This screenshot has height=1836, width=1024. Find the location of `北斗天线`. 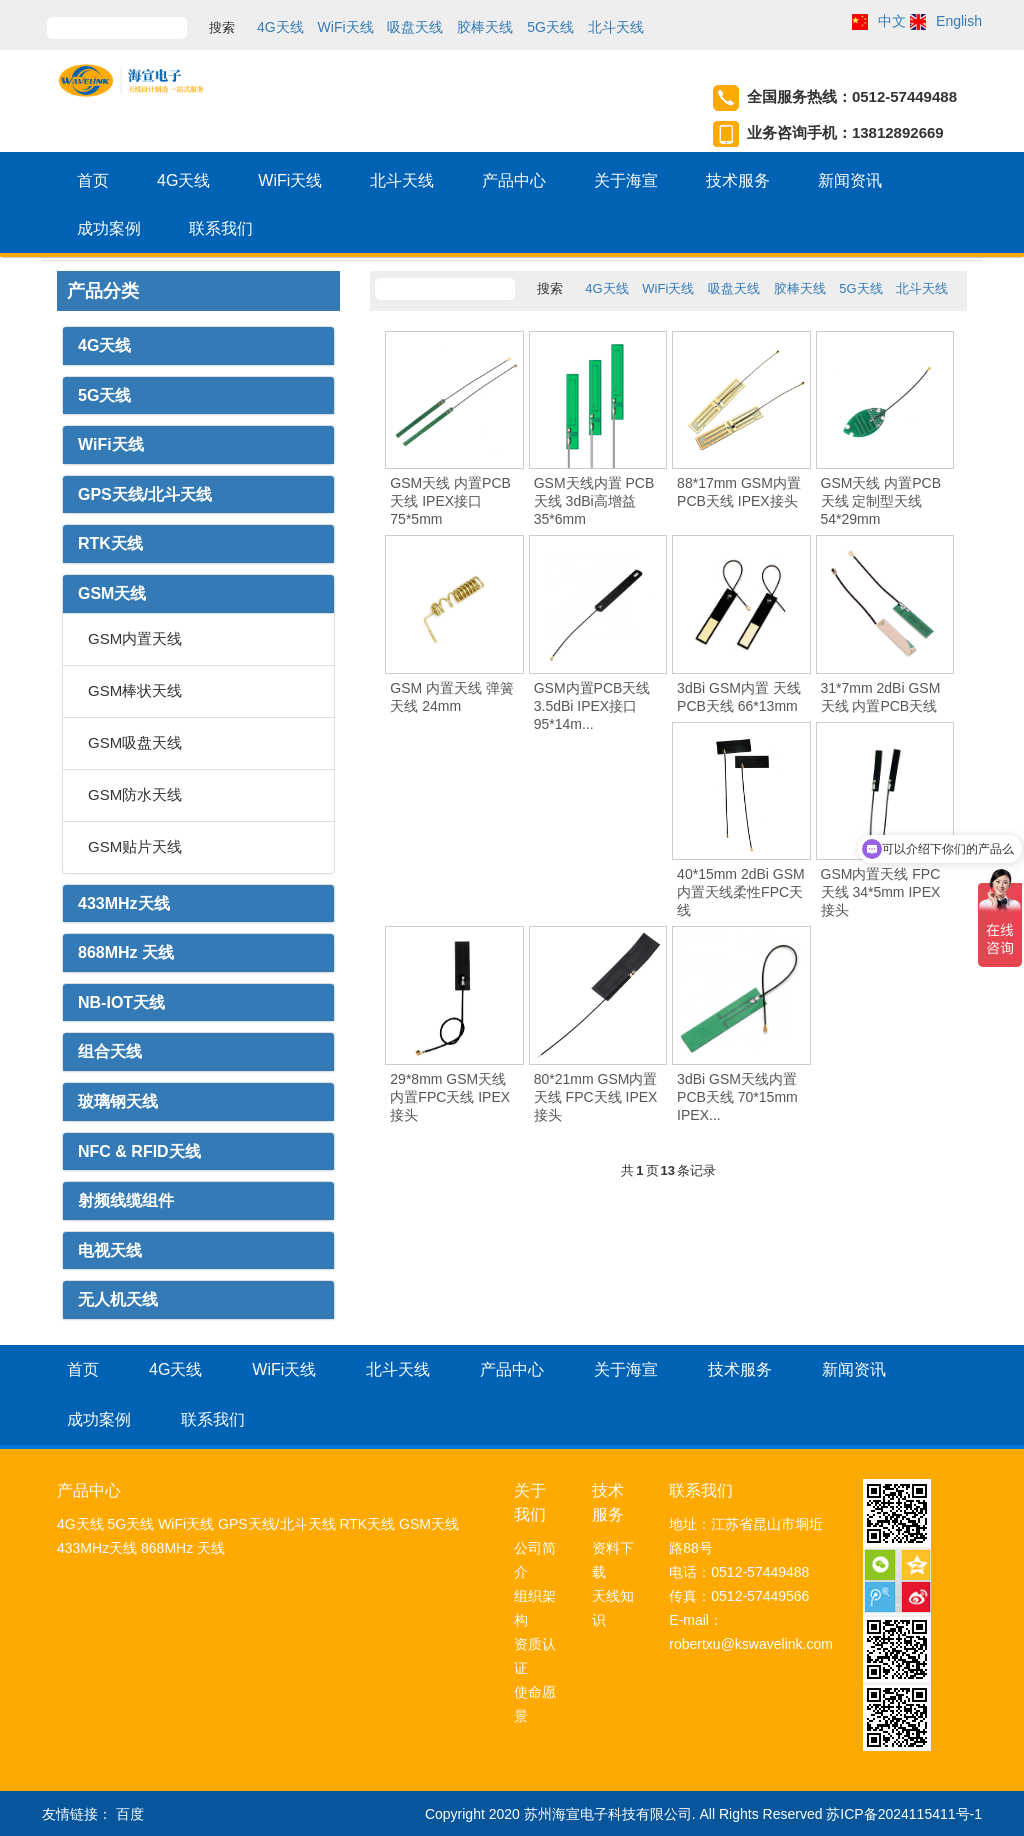

北斗天线 is located at coordinates (616, 27).